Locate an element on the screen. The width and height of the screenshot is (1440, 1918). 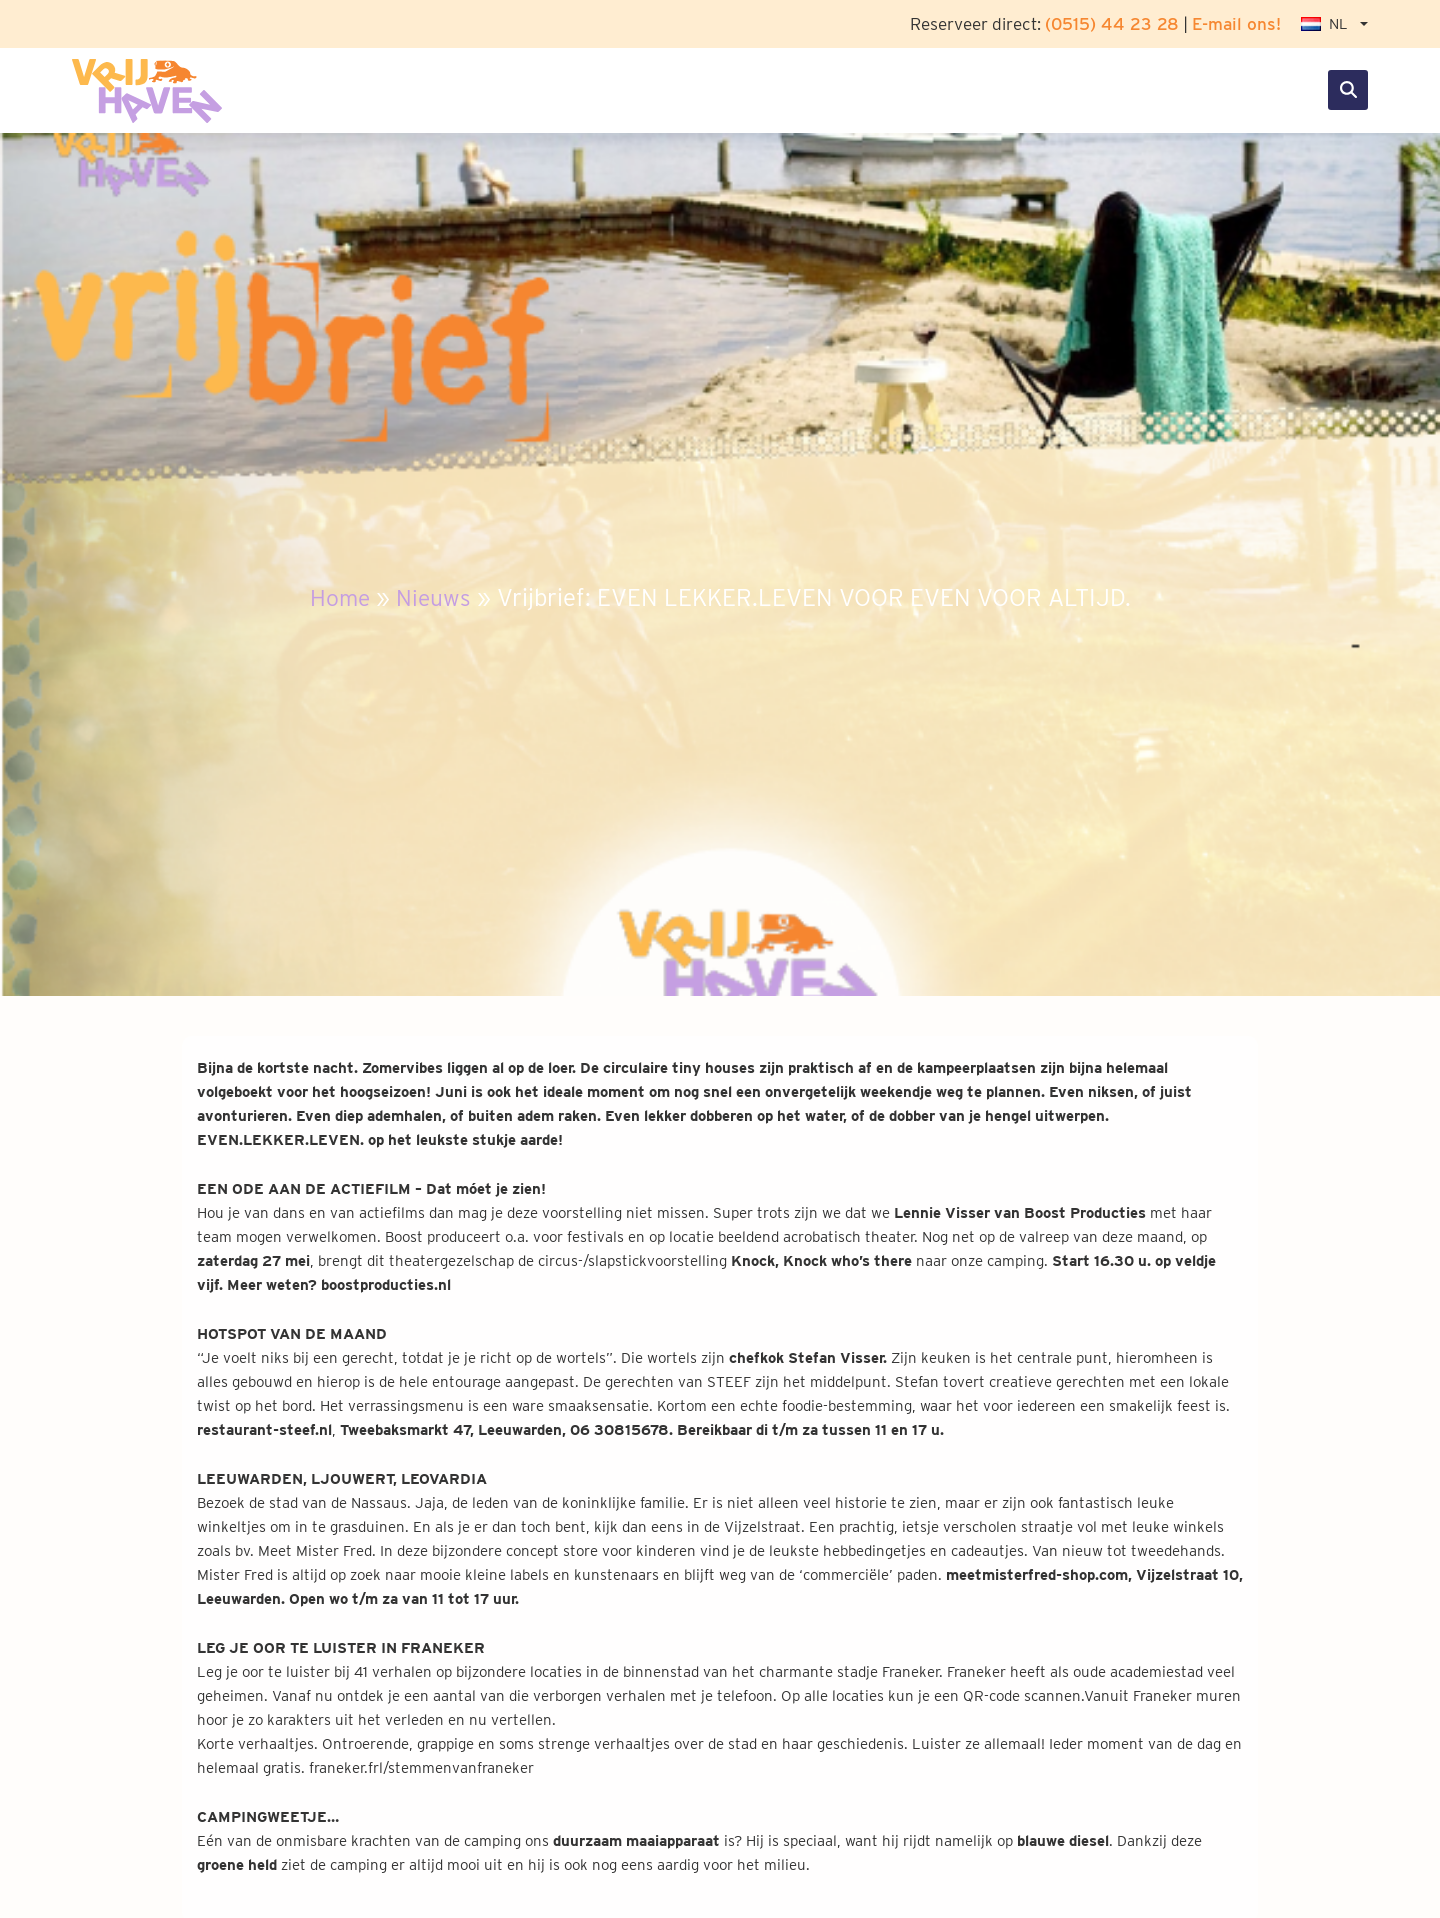
(0515) 44 23 28 is located at coordinates (1112, 23).